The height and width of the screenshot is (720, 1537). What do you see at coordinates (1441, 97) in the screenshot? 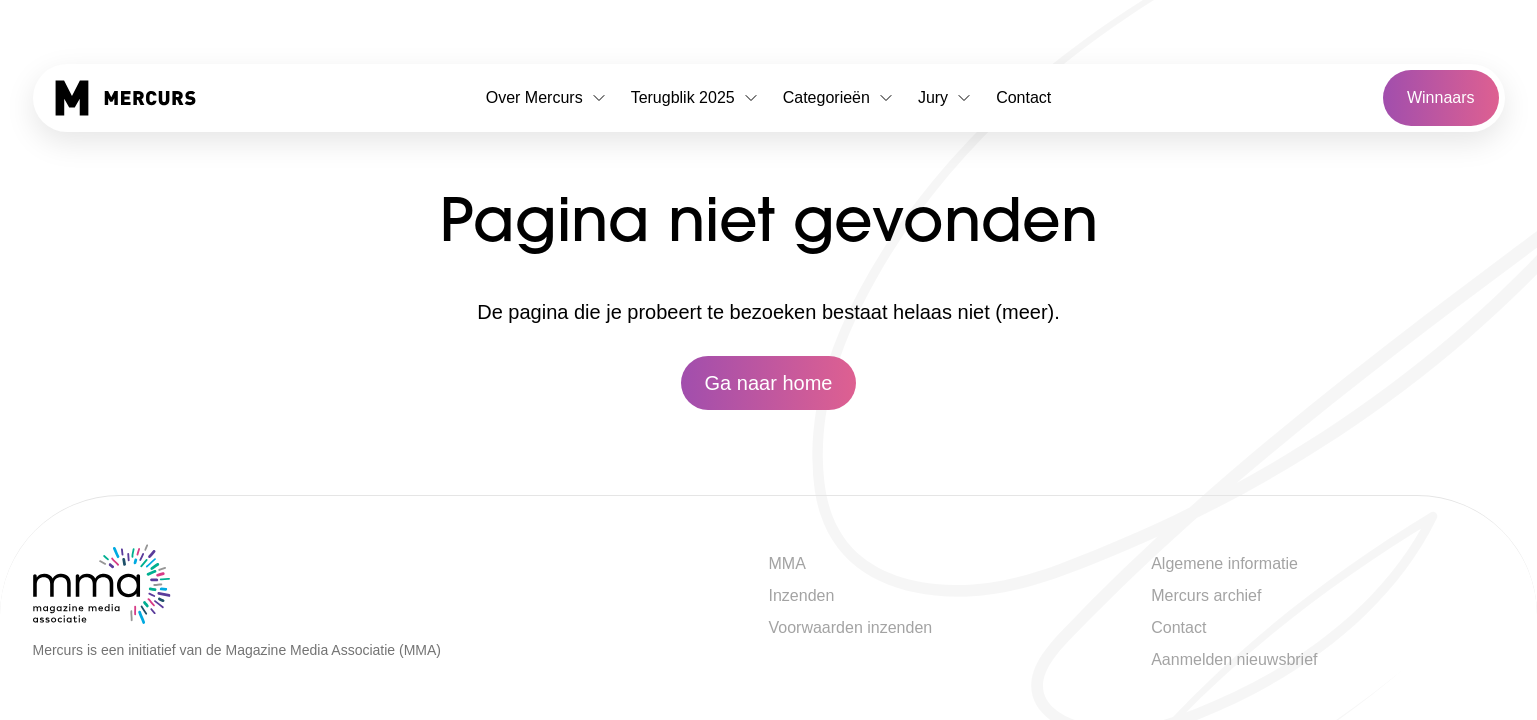
I see `Winnaars` at bounding box center [1441, 97].